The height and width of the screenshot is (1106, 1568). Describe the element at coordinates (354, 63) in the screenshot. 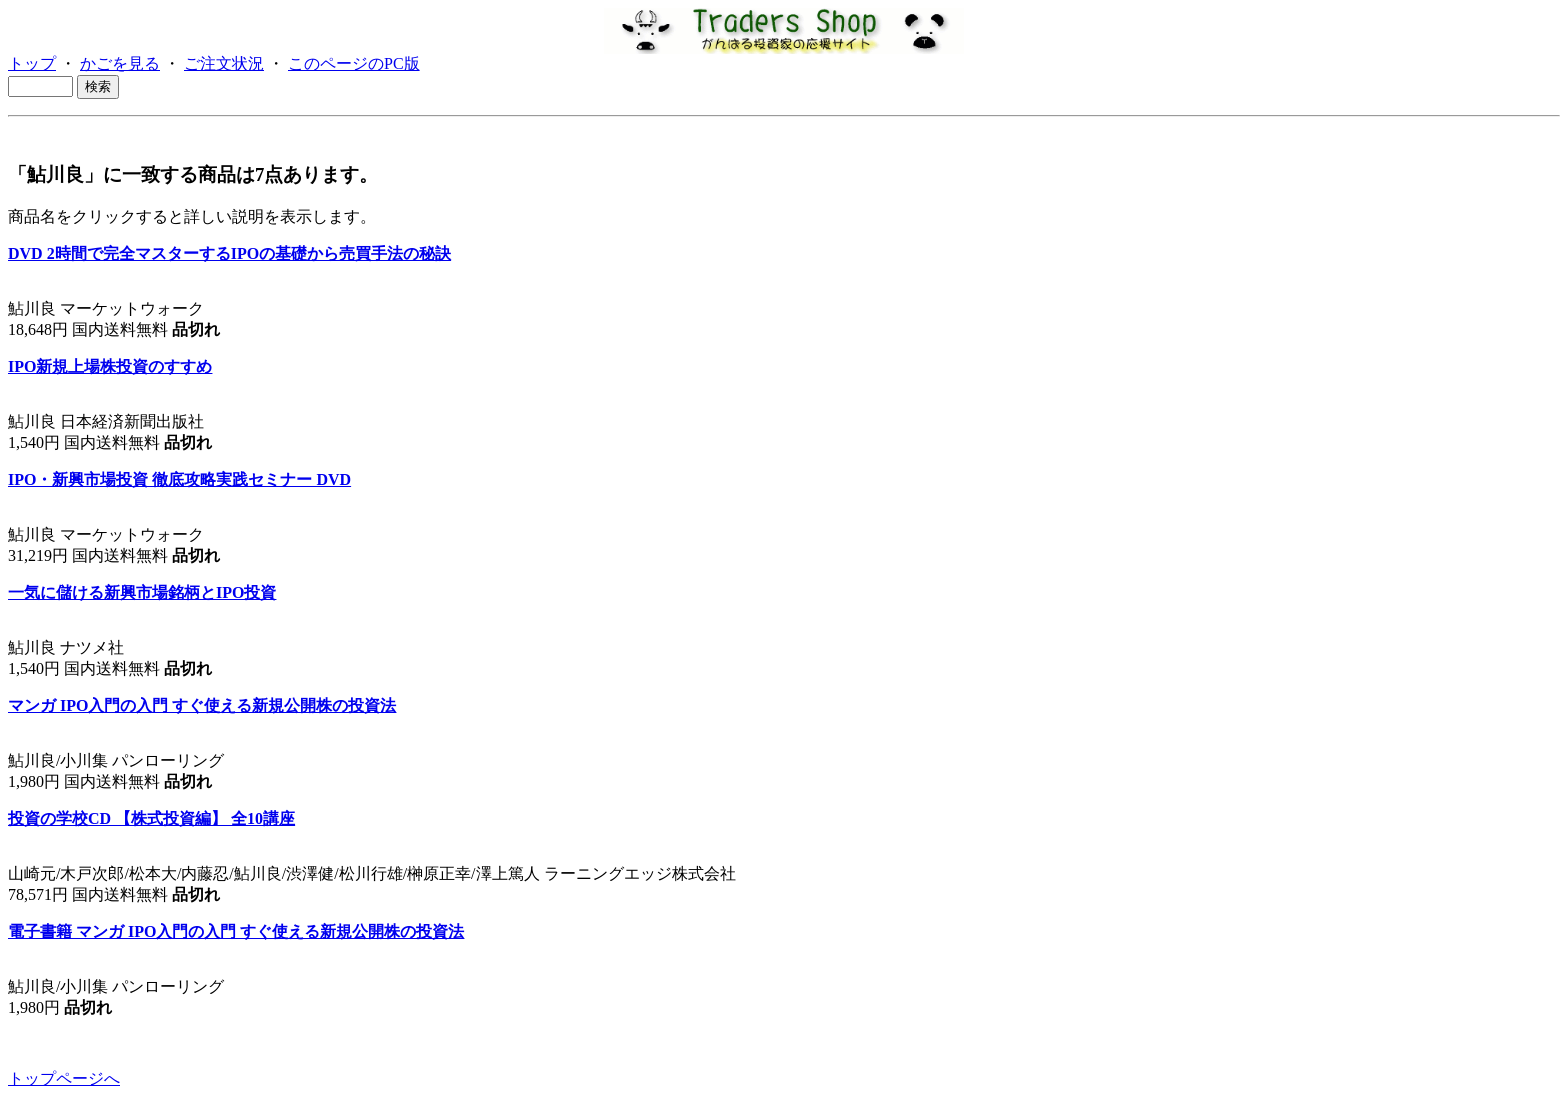

I see `このページのPC版` at that location.